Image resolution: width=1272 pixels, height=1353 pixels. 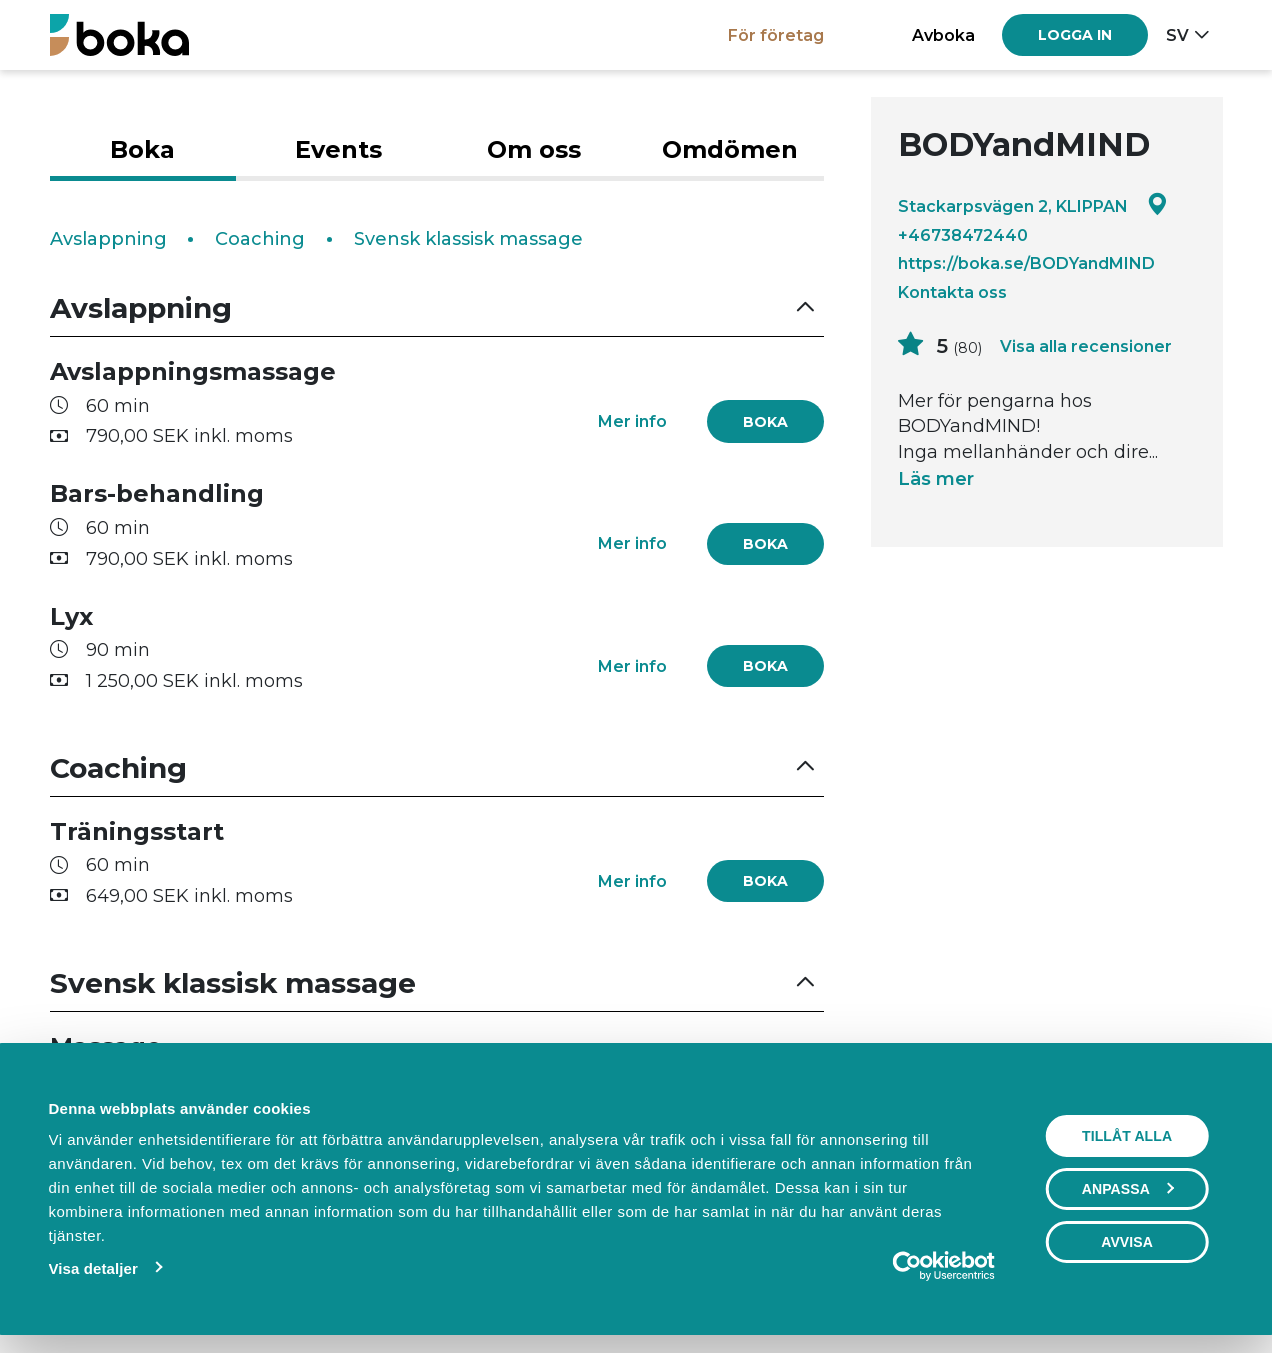 I want to click on Coaching, so click(x=260, y=239).